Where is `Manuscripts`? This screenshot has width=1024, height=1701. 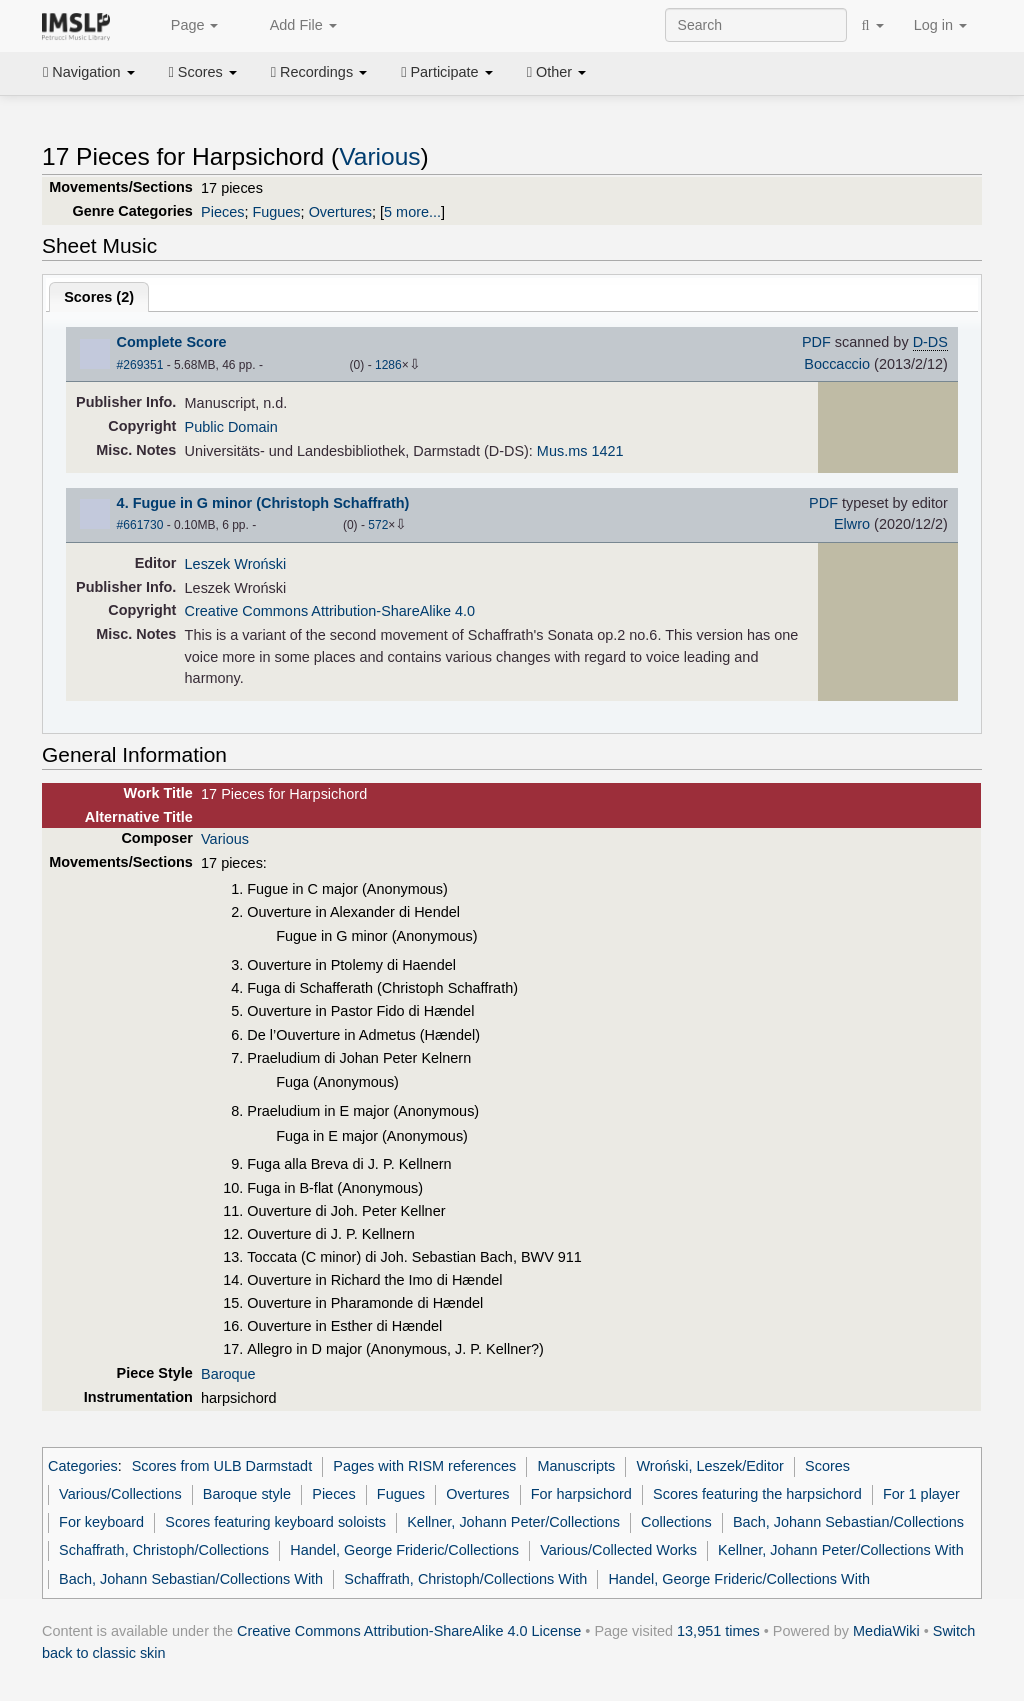 Manuscripts is located at coordinates (576, 1466).